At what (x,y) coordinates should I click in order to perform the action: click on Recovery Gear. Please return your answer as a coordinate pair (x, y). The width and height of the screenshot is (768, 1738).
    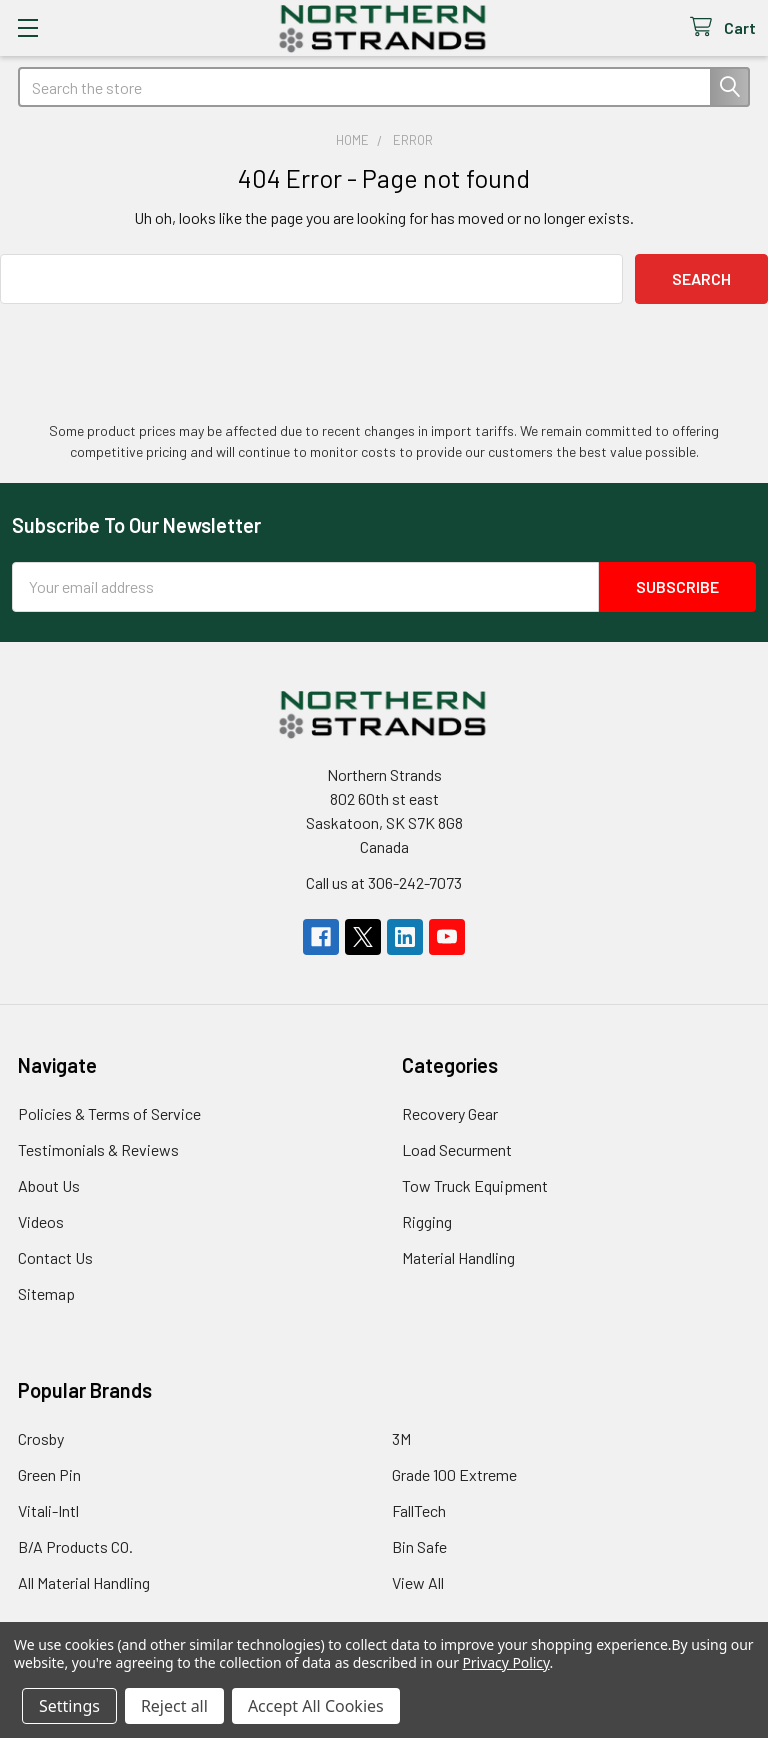
    Looking at the image, I should click on (450, 1113).